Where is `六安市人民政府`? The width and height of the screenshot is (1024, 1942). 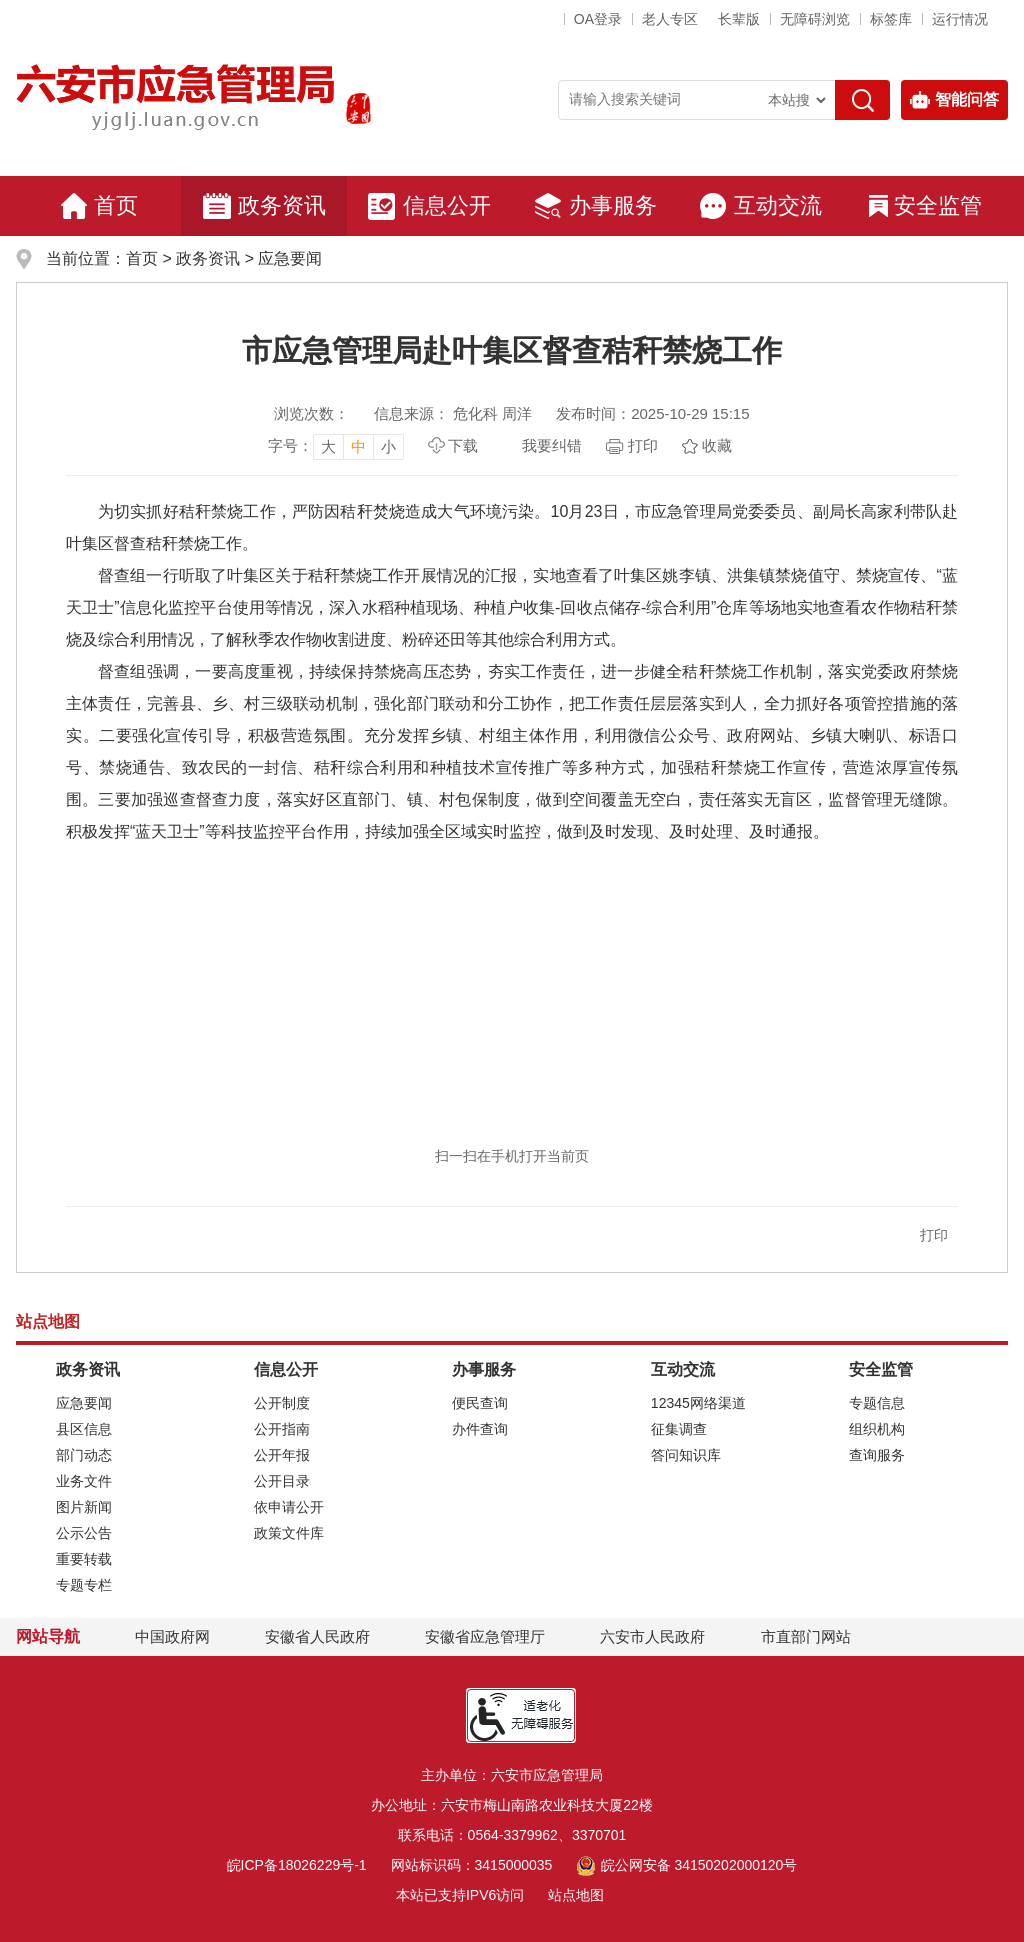 六安市人民政府 is located at coordinates (652, 1636).